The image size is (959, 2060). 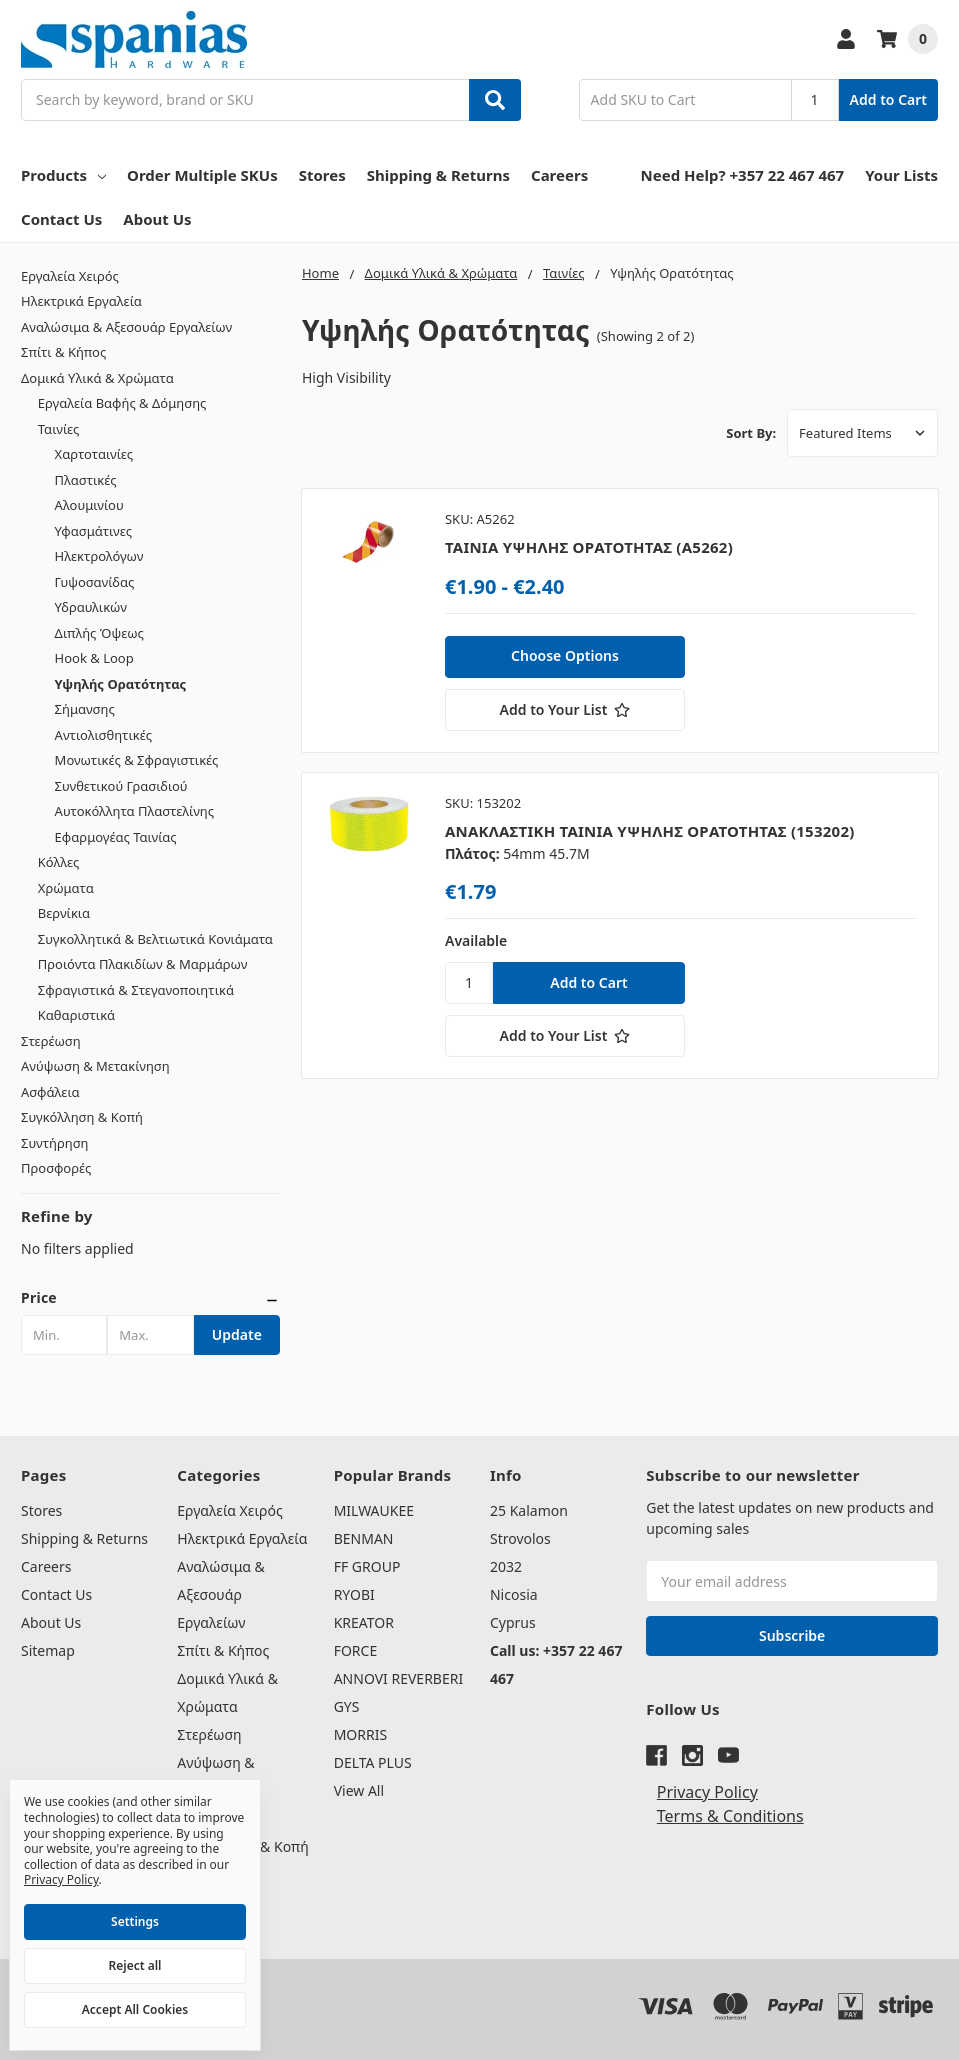 I want to click on Ταινίες, so click(x=59, y=429).